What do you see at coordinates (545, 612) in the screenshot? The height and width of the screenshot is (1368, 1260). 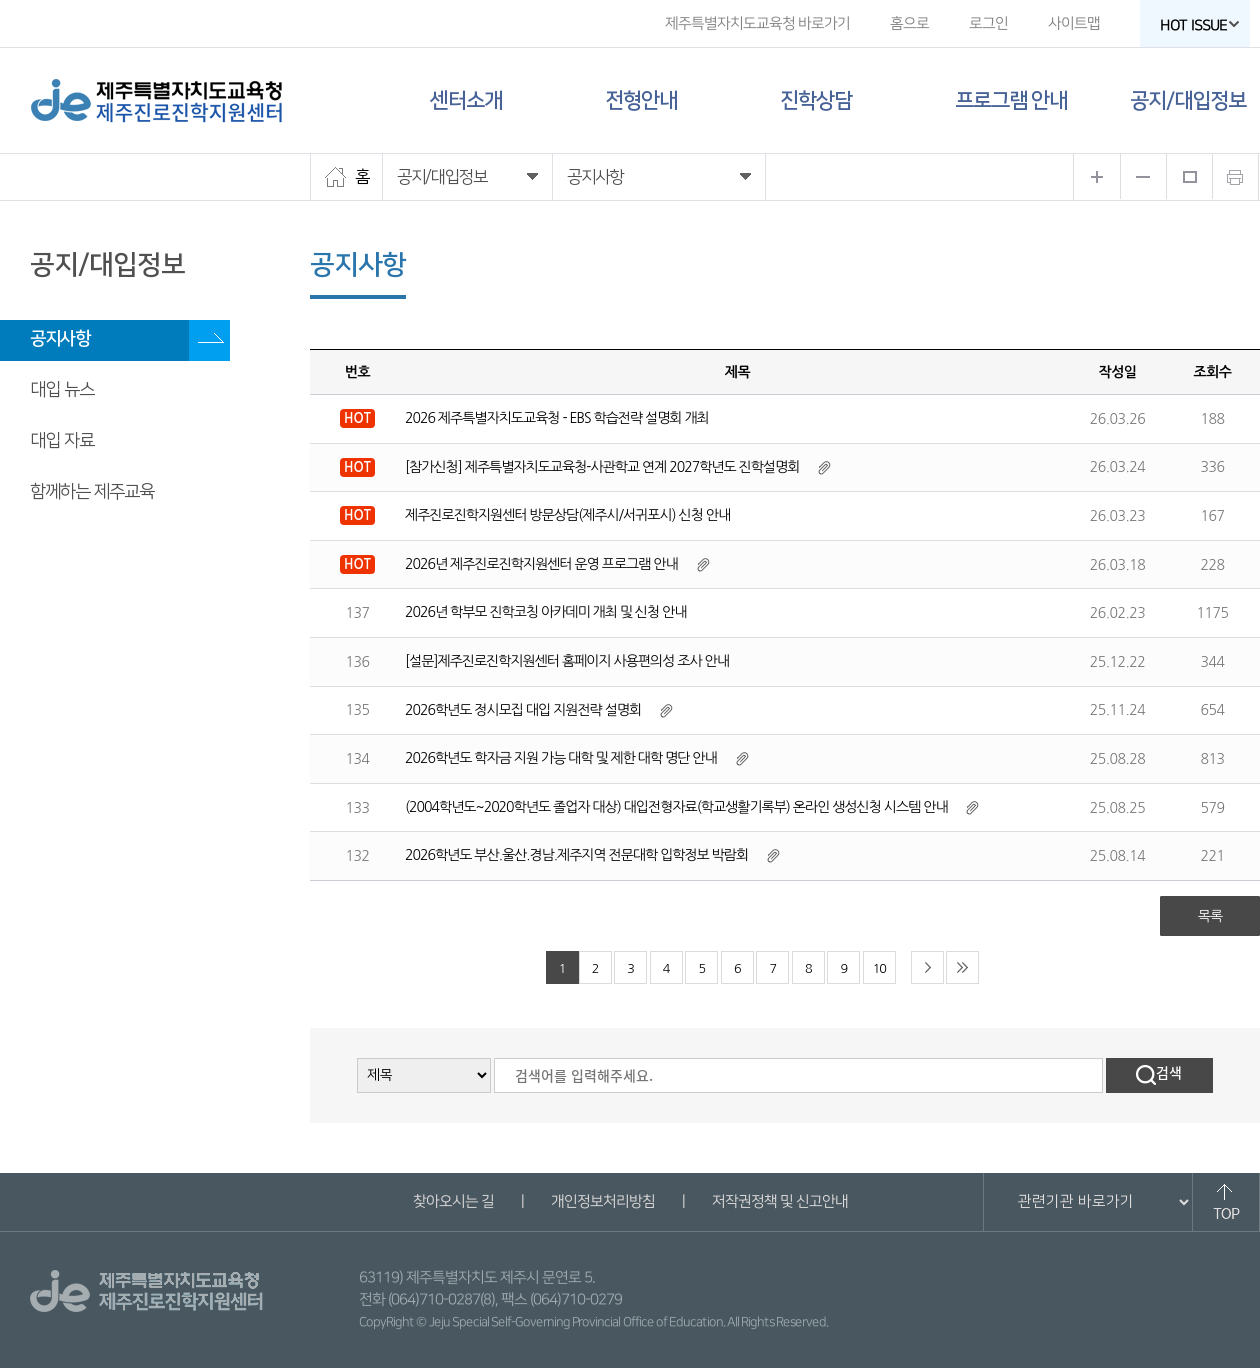 I see `2026년 학부모 진학코칭 아카데미 개최 및 신청 안내` at bounding box center [545, 612].